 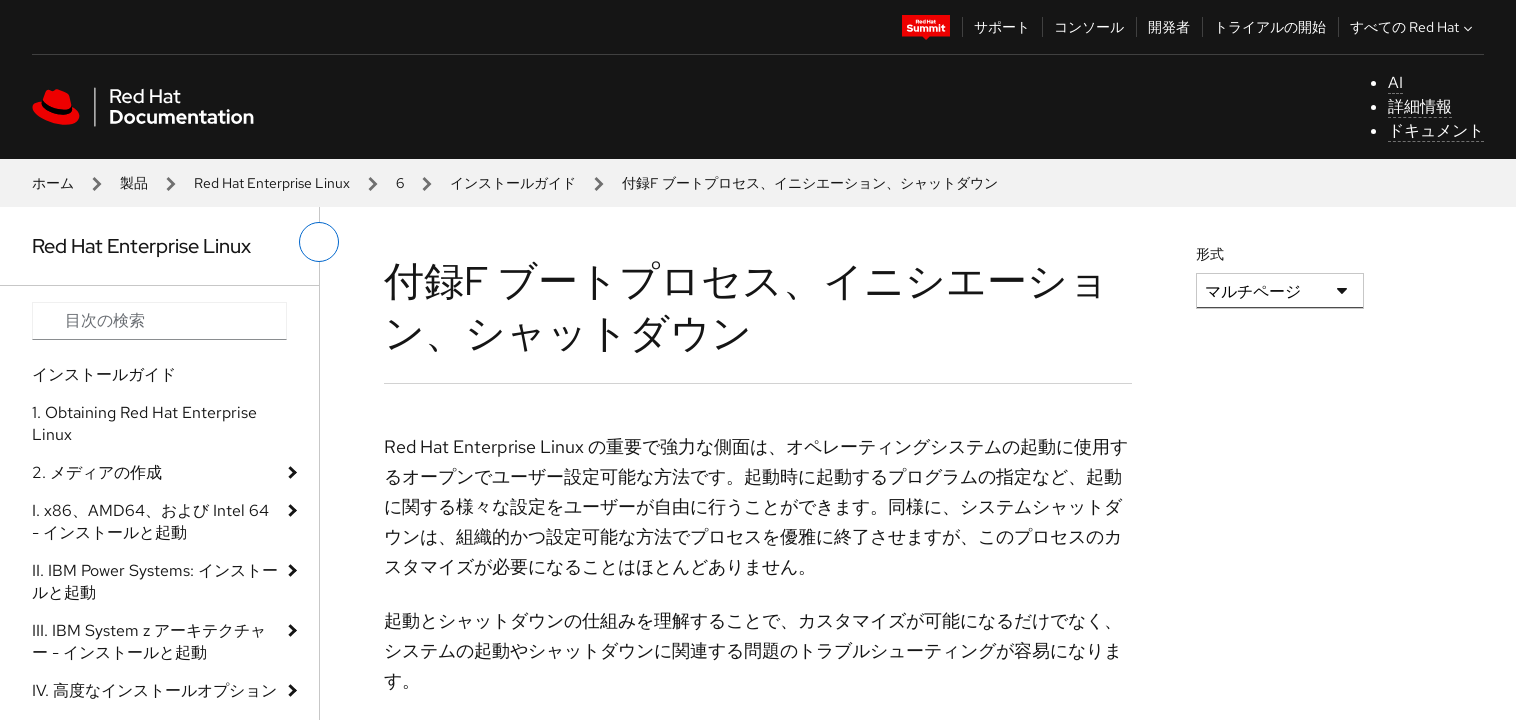 What do you see at coordinates (150, 521) in the screenshot?
I see `I. x86、AMD64、および Intel 64 - インストールと起動` at bounding box center [150, 521].